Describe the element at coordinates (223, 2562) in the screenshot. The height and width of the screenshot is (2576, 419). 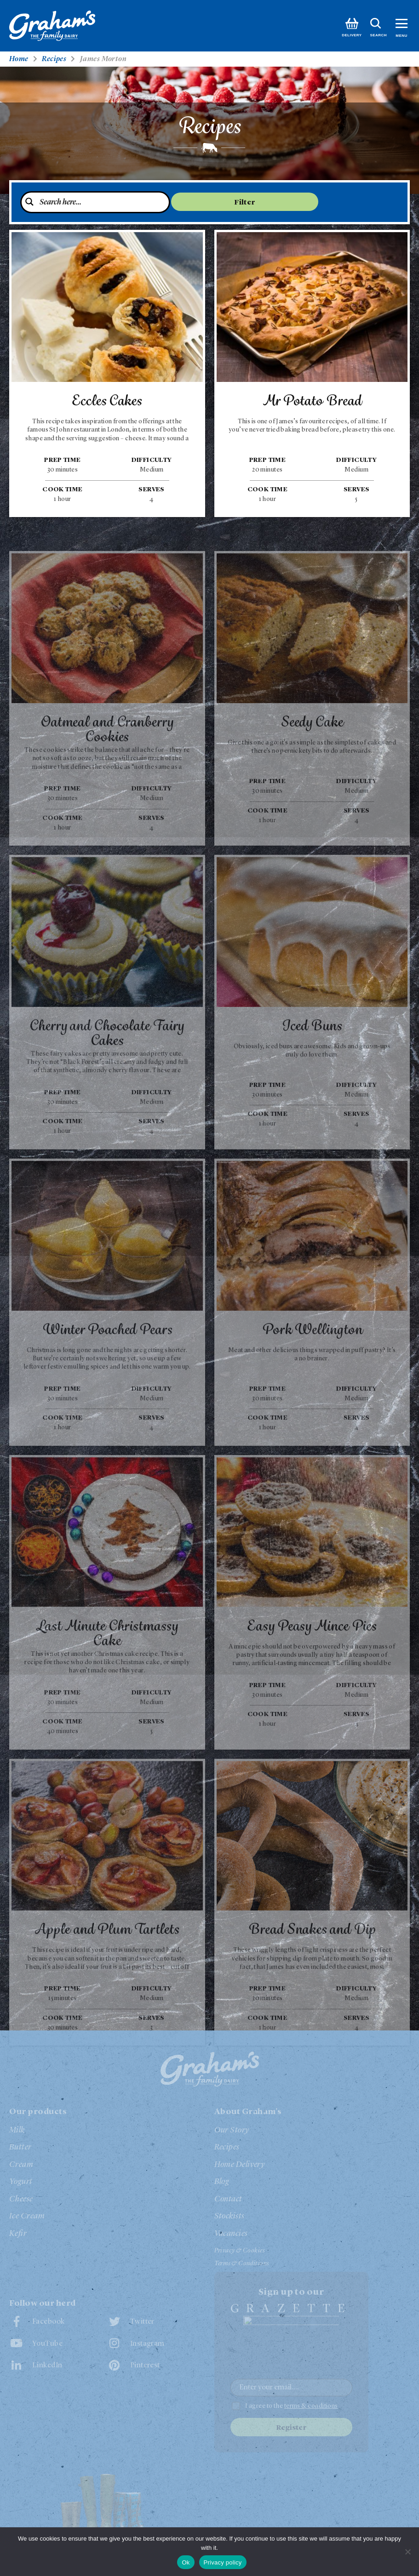
I see `Privacy policy` at that location.